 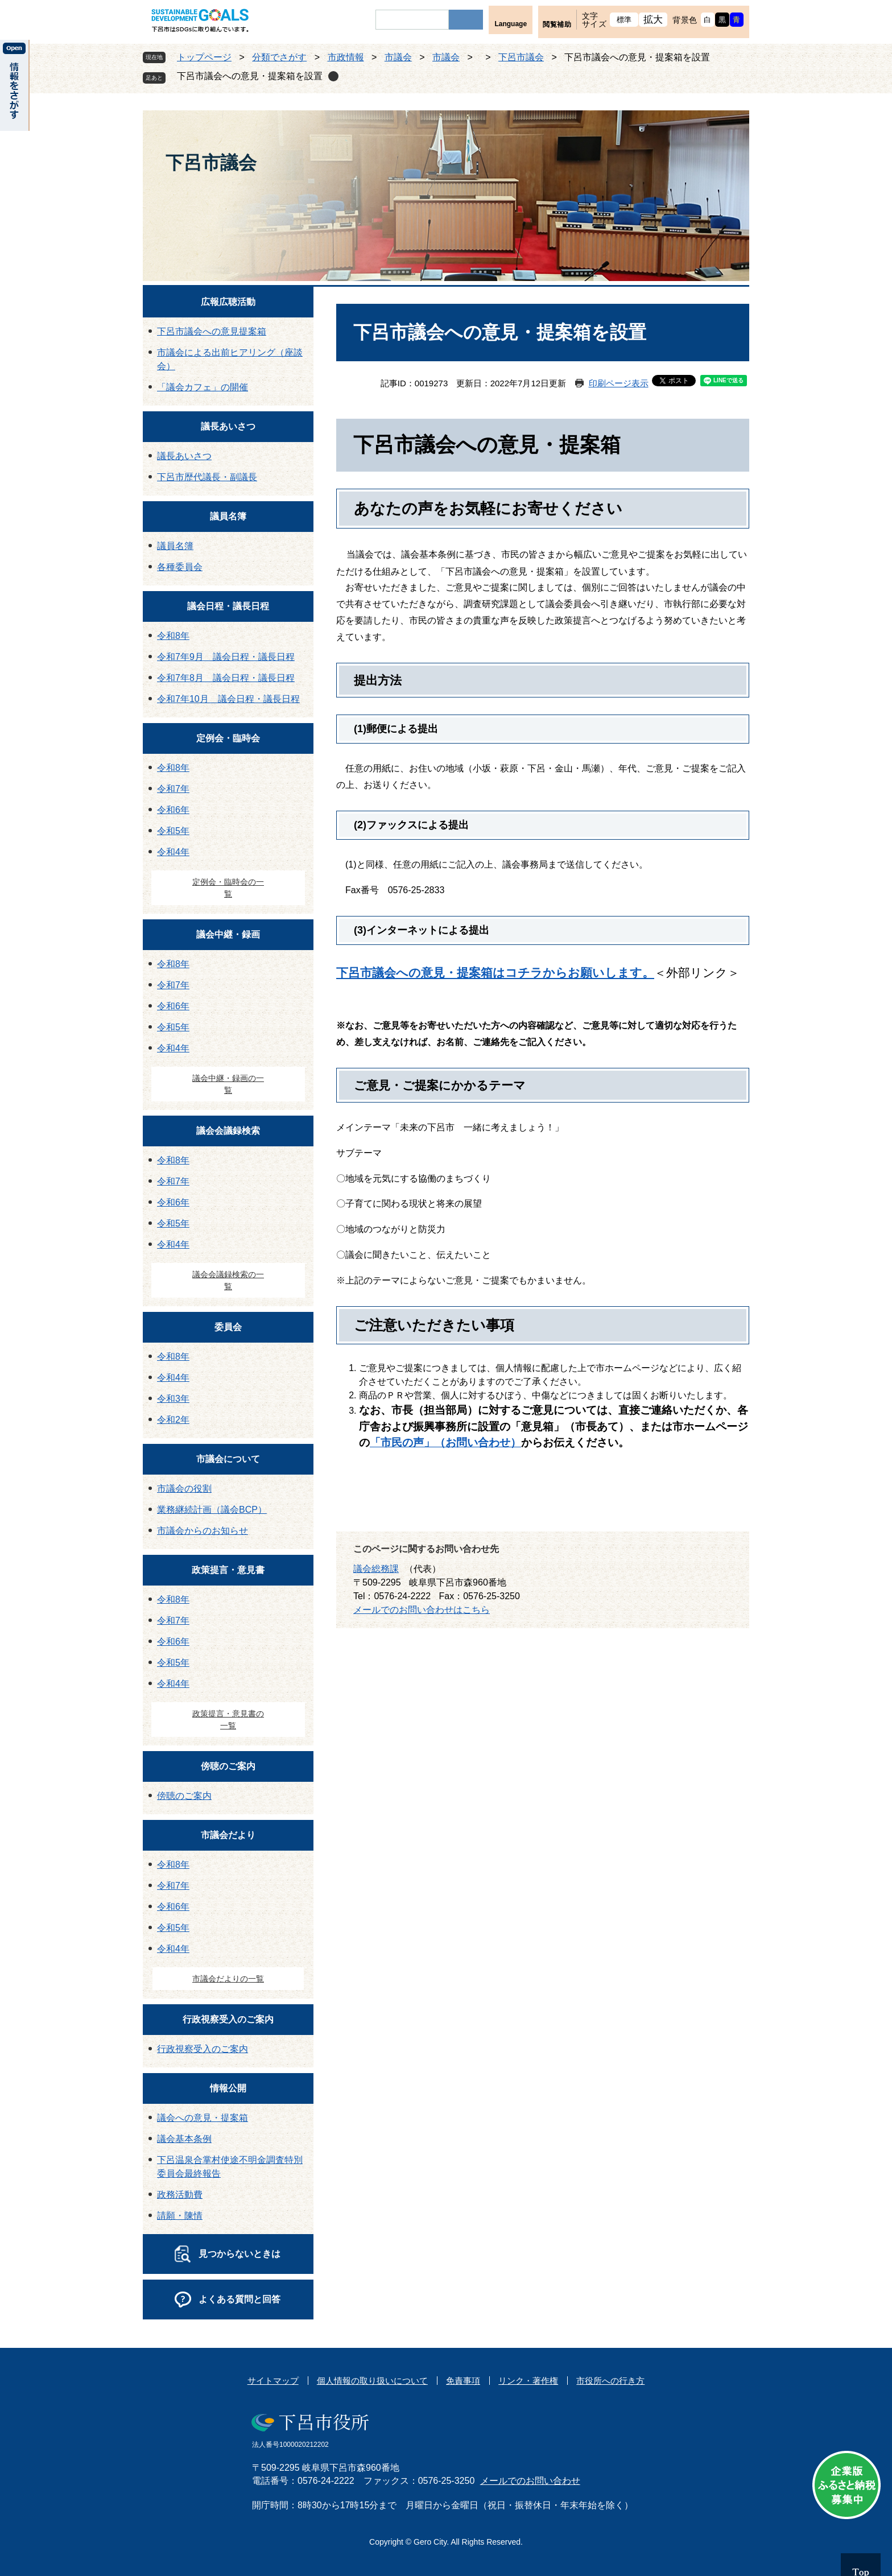 I want to click on 政策提言・意見書の一覧, so click(x=228, y=1719).